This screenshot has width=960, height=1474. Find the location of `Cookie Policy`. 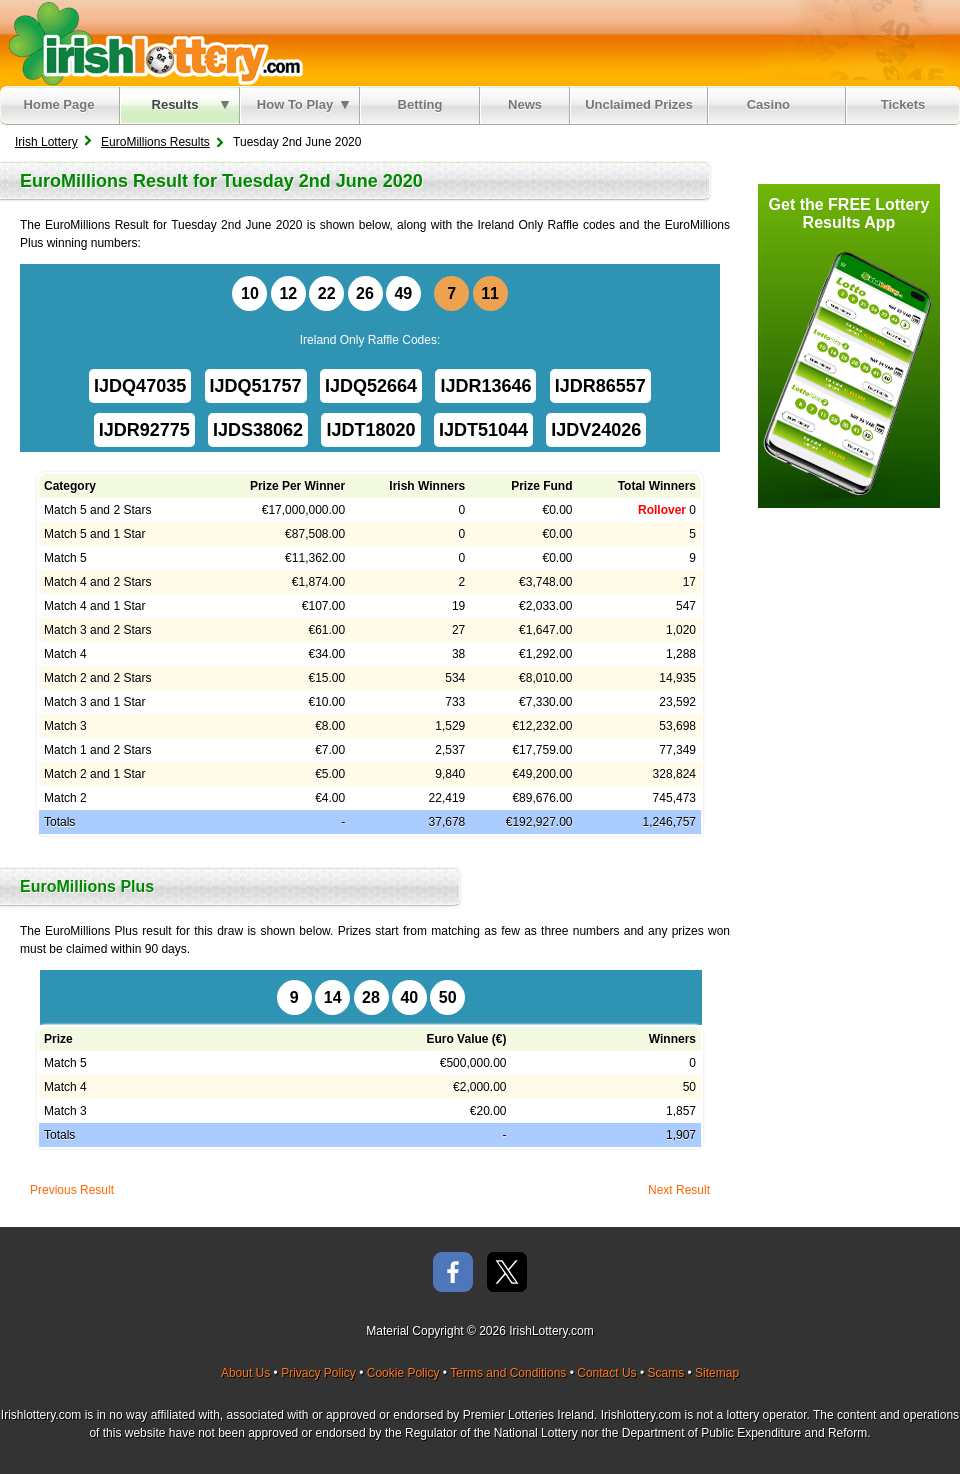

Cookie Policy is located at coordinates (403, 1373).